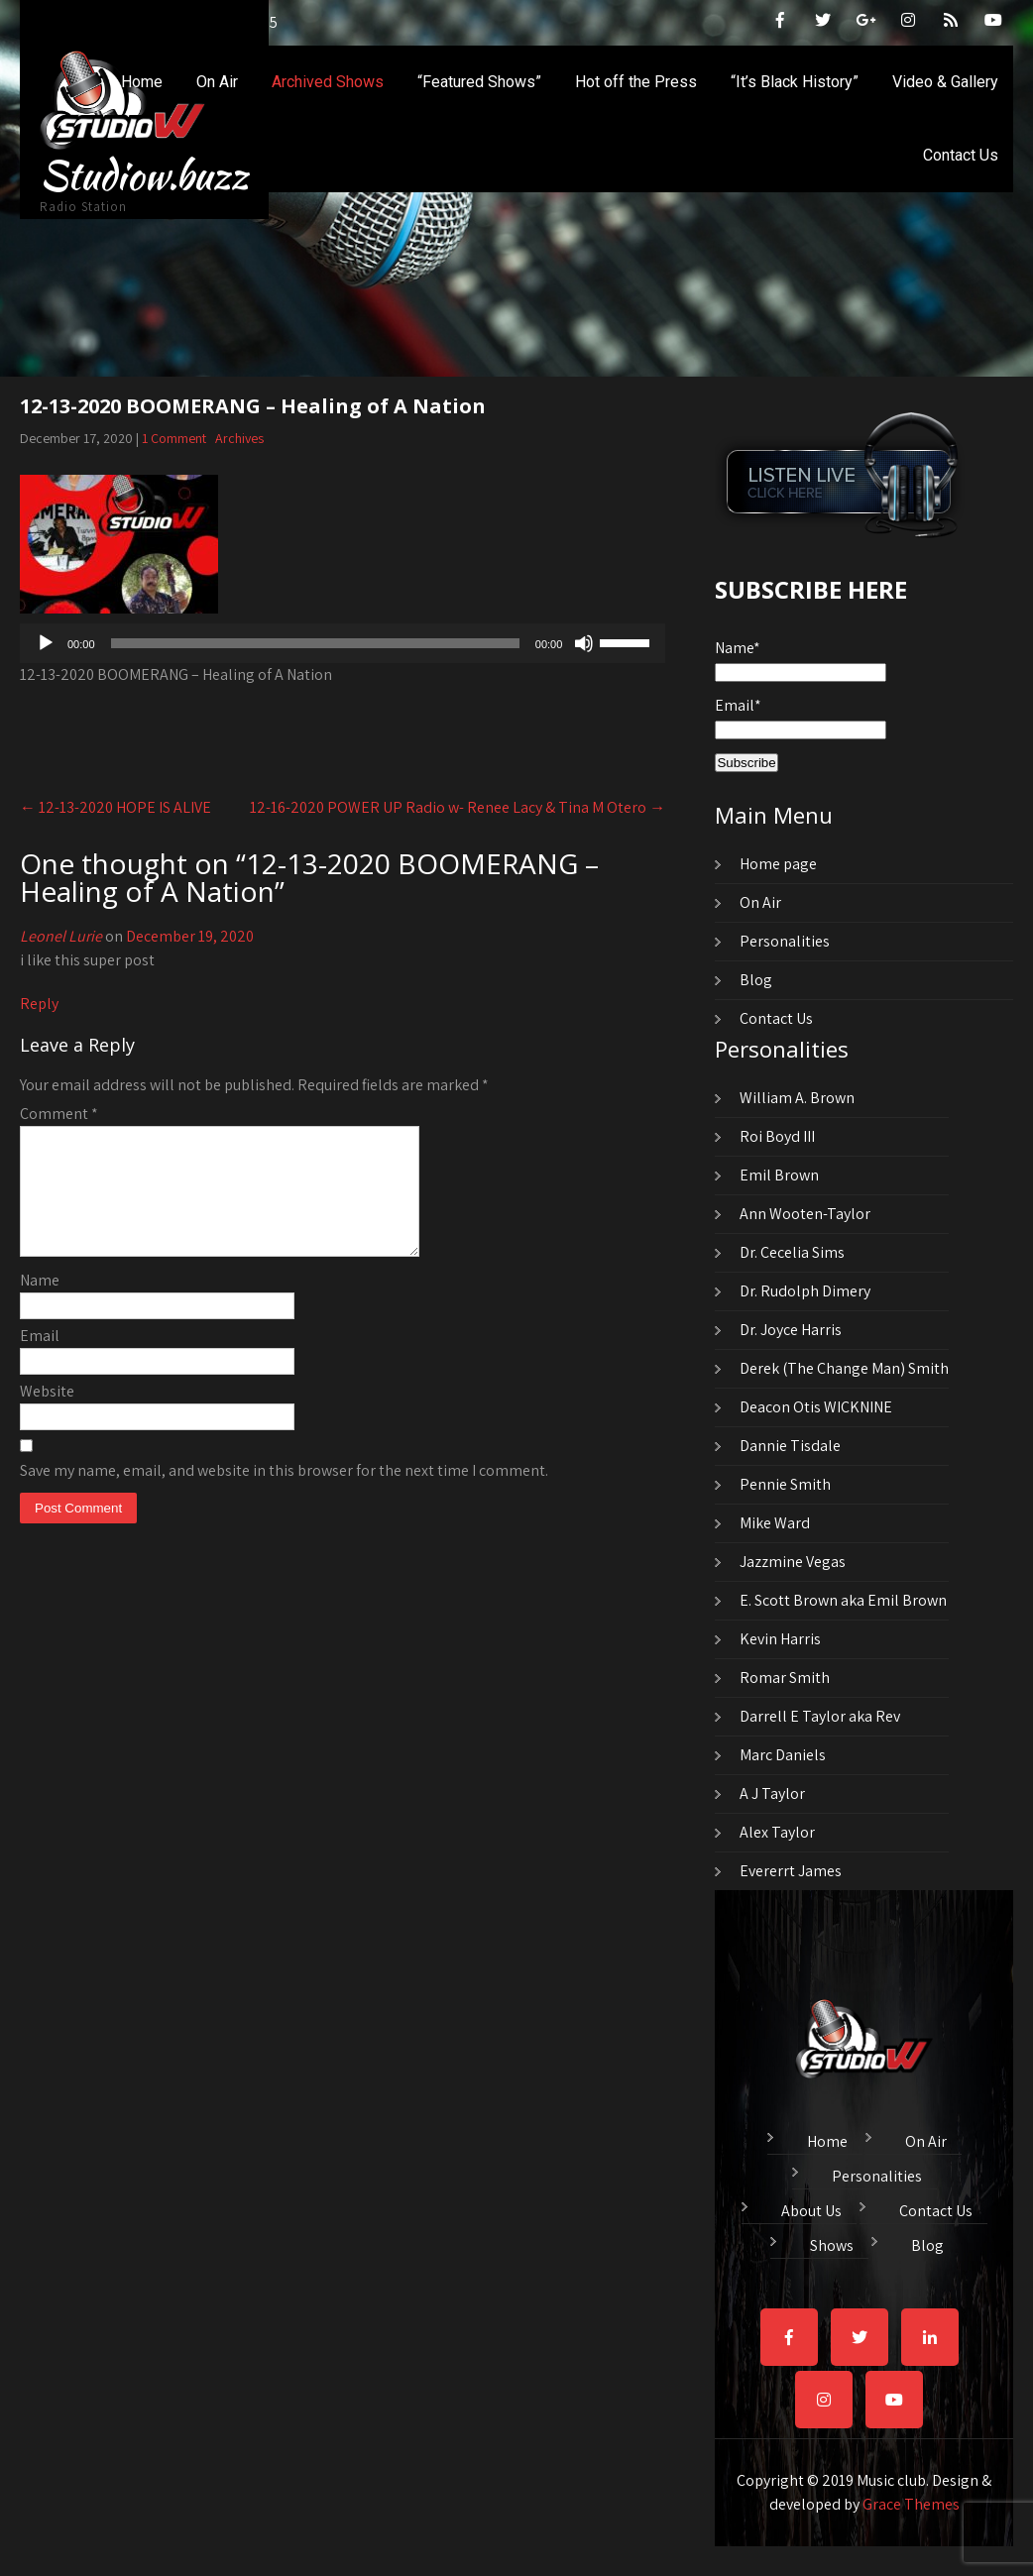 The image size is (1033, 2576). I want to click on A J Taylor, so click(772, 1793).